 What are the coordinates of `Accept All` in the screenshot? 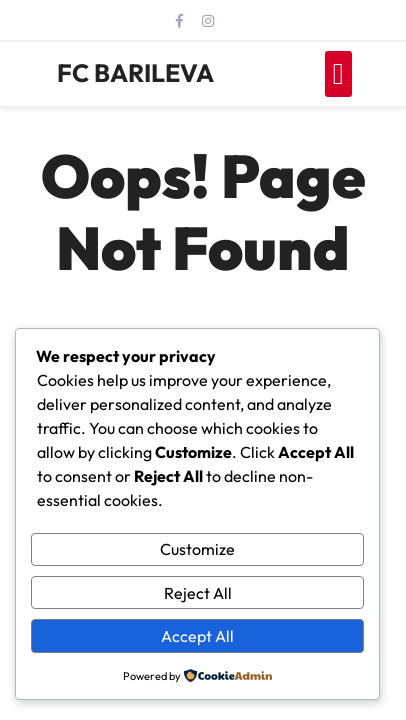 It's located at (197, 636).